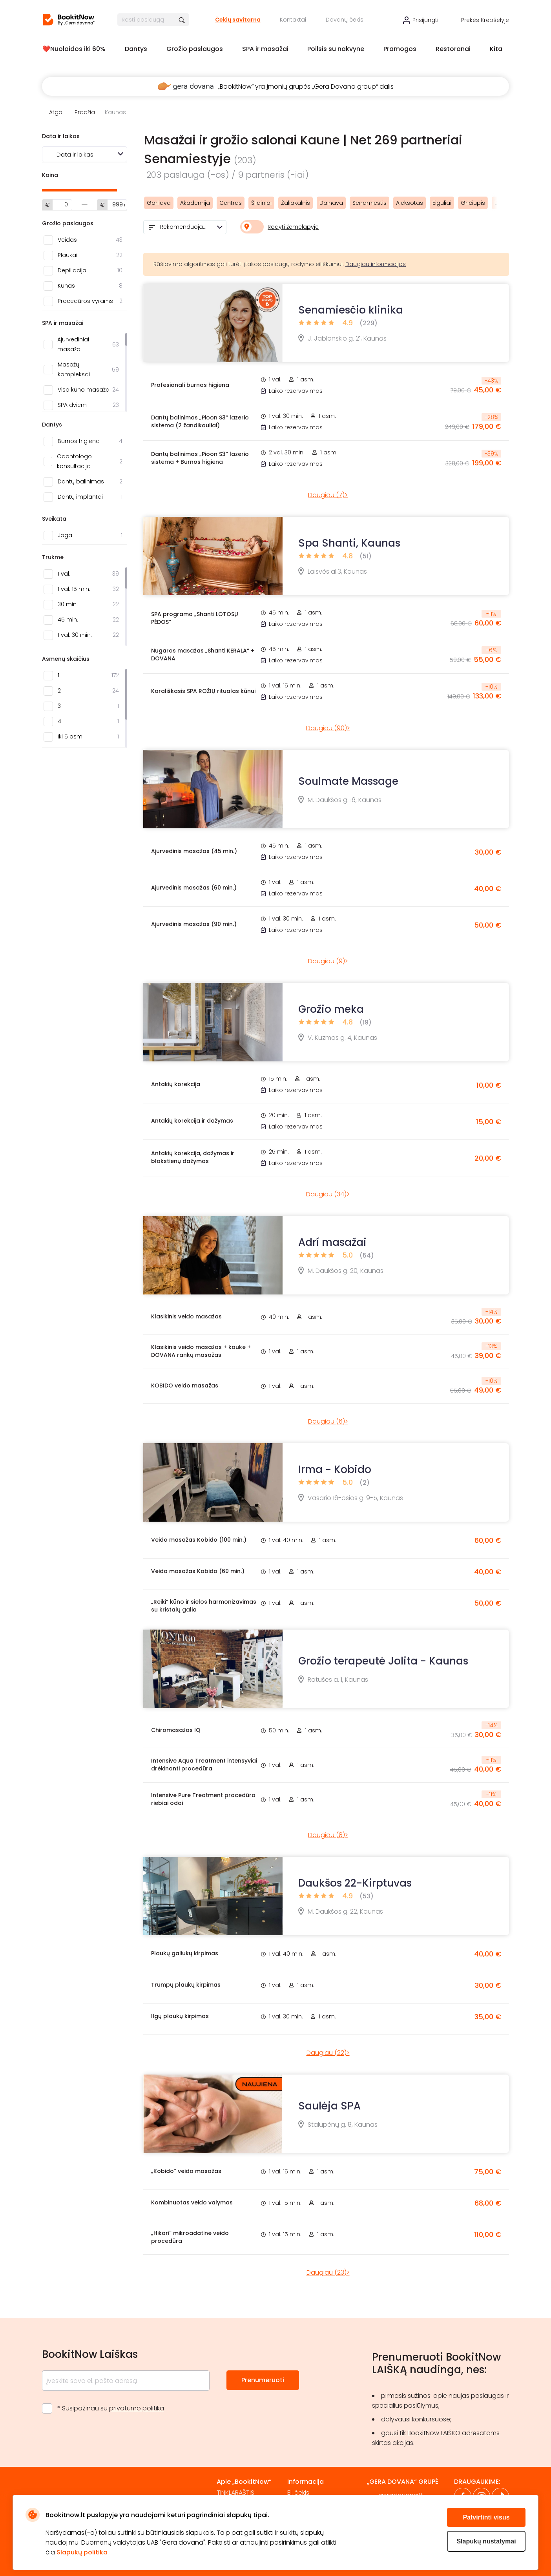  Describe the element at coordinates (486, 2517) in the screenshot. I see `Patvirtinti visus` at that location.